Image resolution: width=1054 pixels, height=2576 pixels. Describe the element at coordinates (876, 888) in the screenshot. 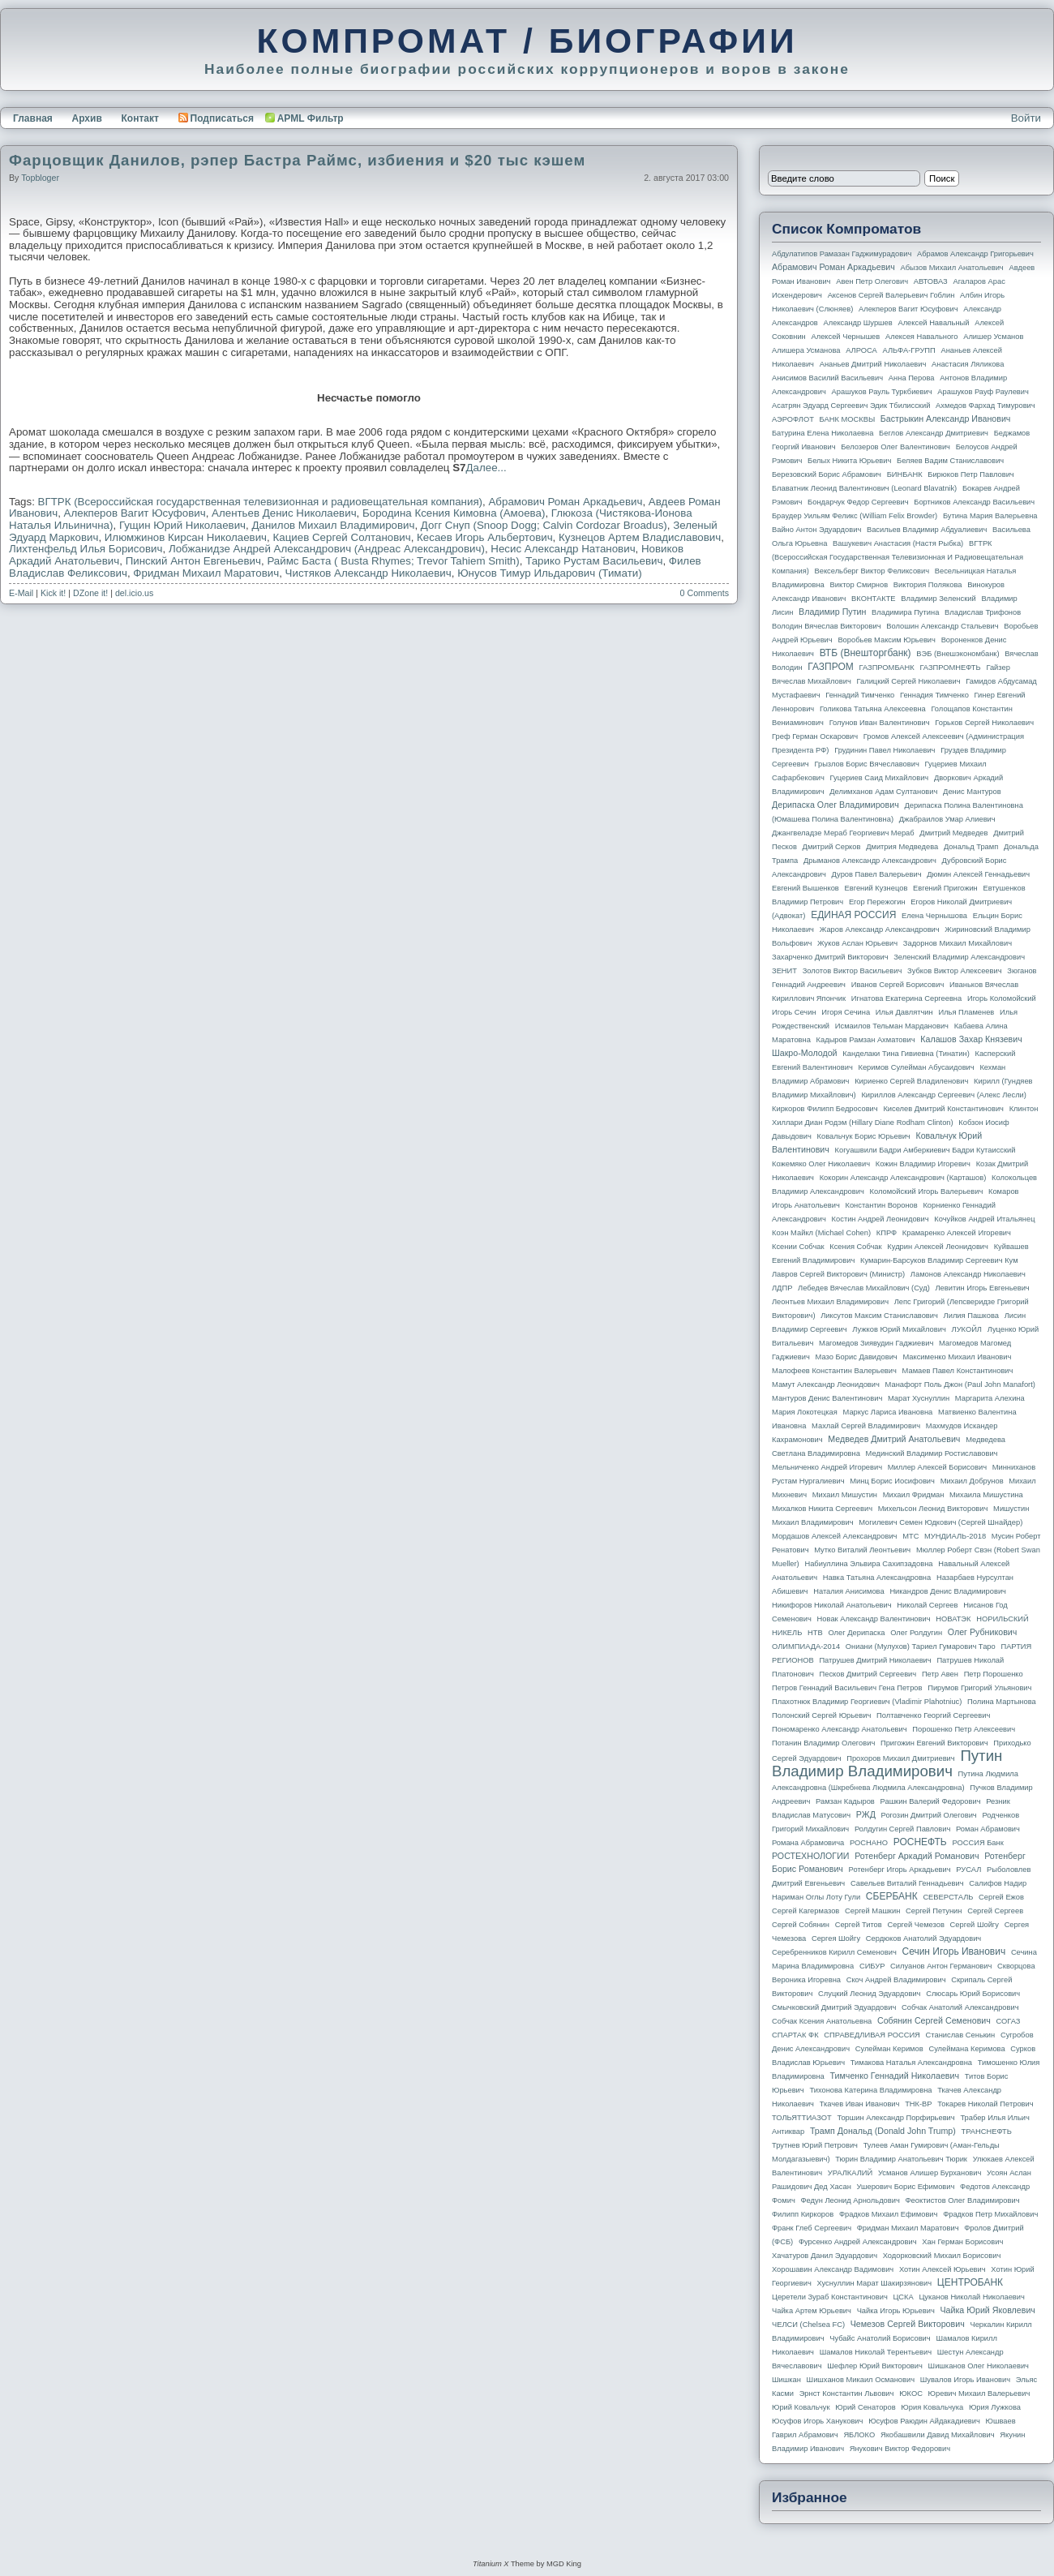

I see `Евгений Кузнецов` at that location.